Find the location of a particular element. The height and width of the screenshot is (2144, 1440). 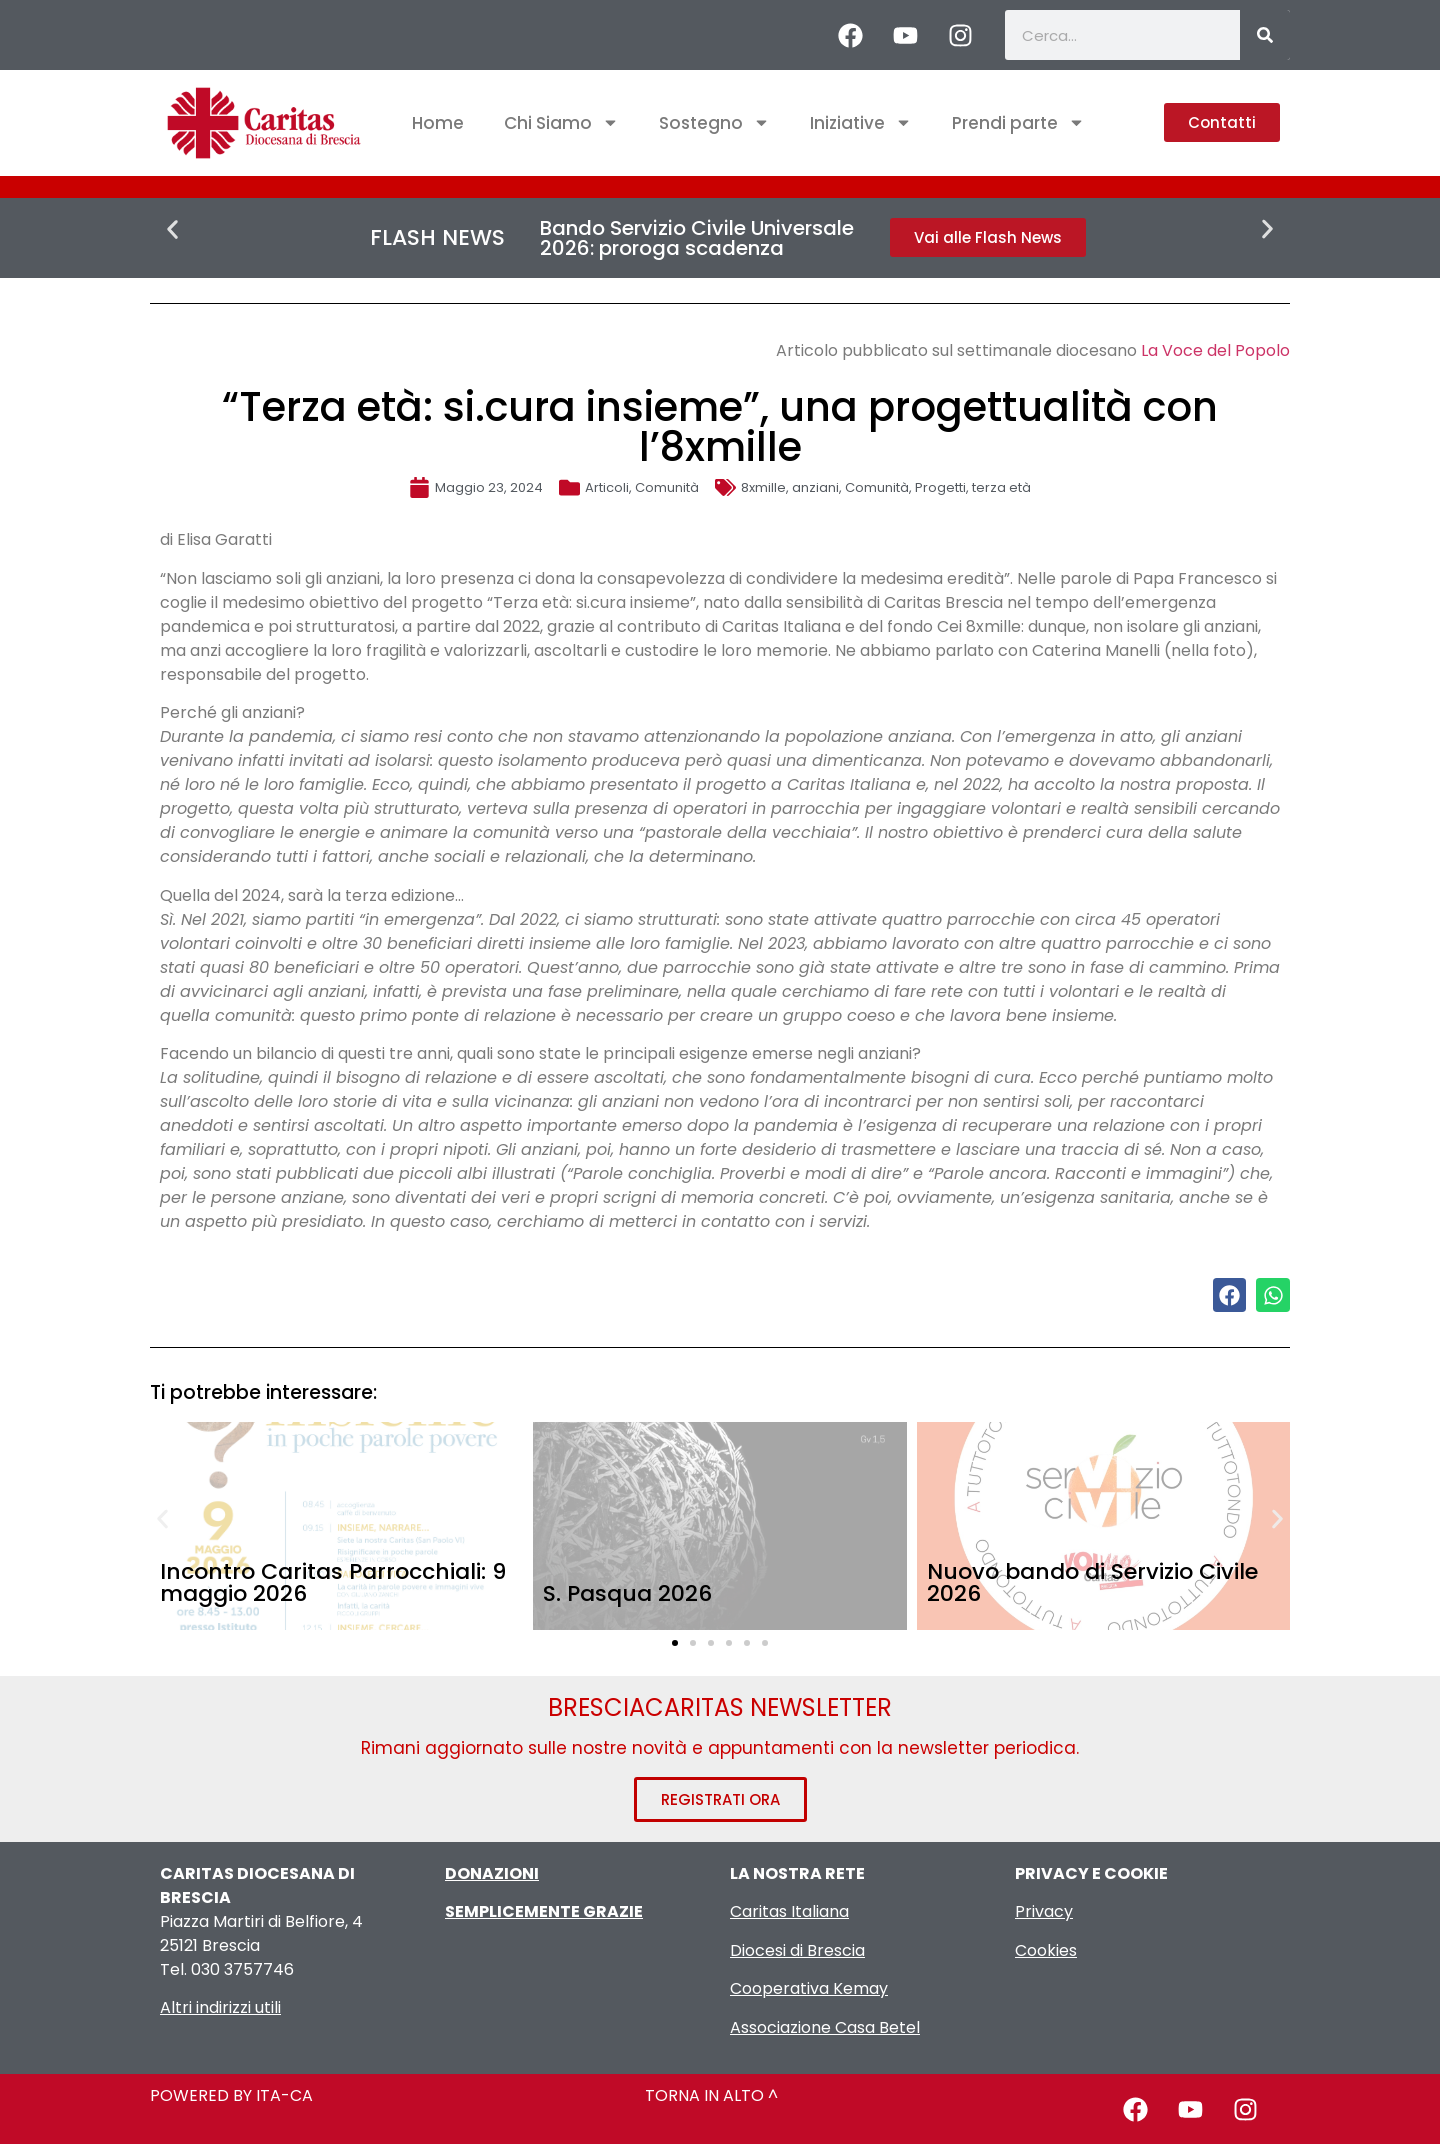

SEMPLICEMENTE GRAZIE is located at coordinates (544, 1911).